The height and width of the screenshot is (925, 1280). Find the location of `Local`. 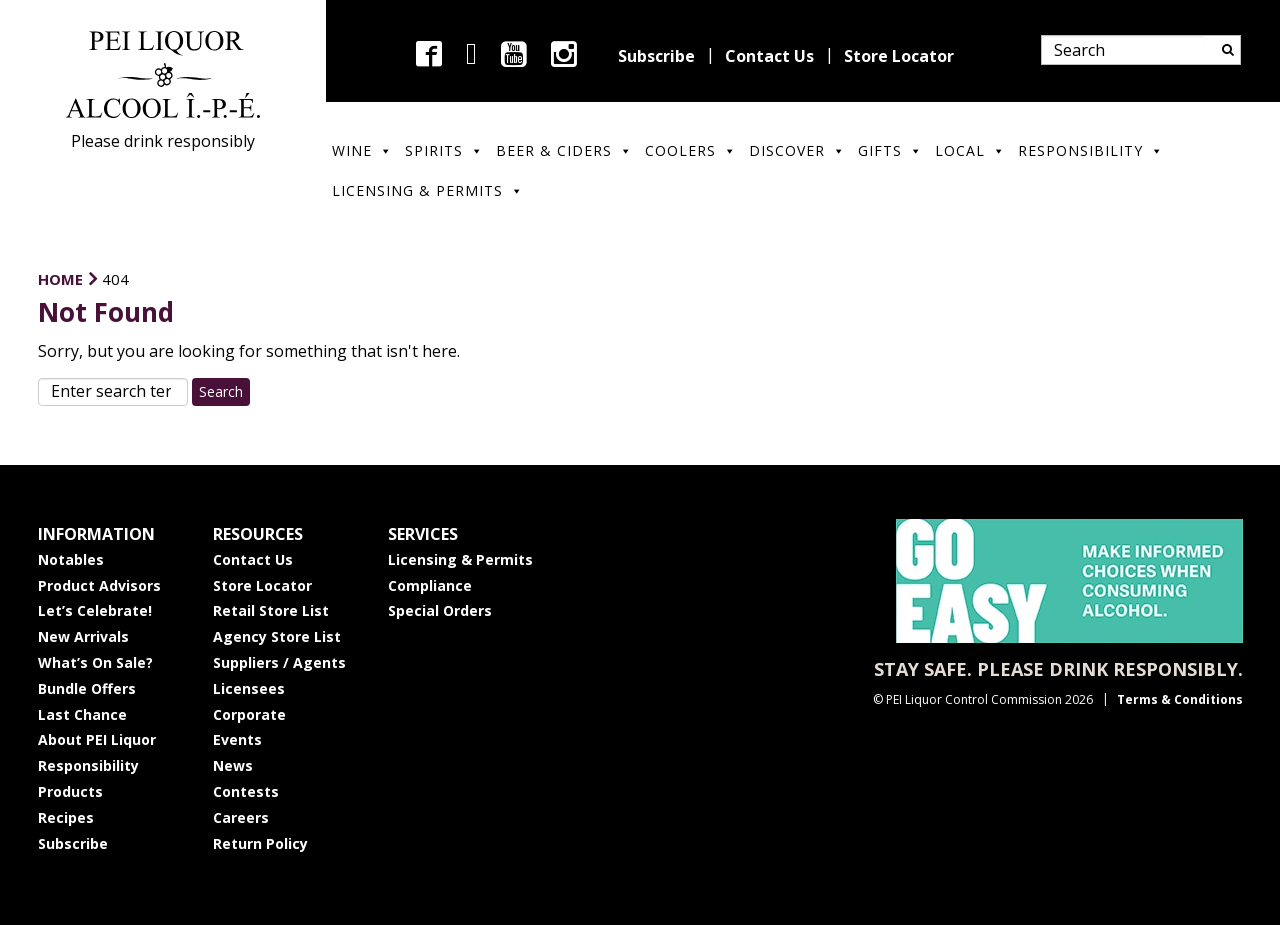

Local is located at coordinates (970, 150).